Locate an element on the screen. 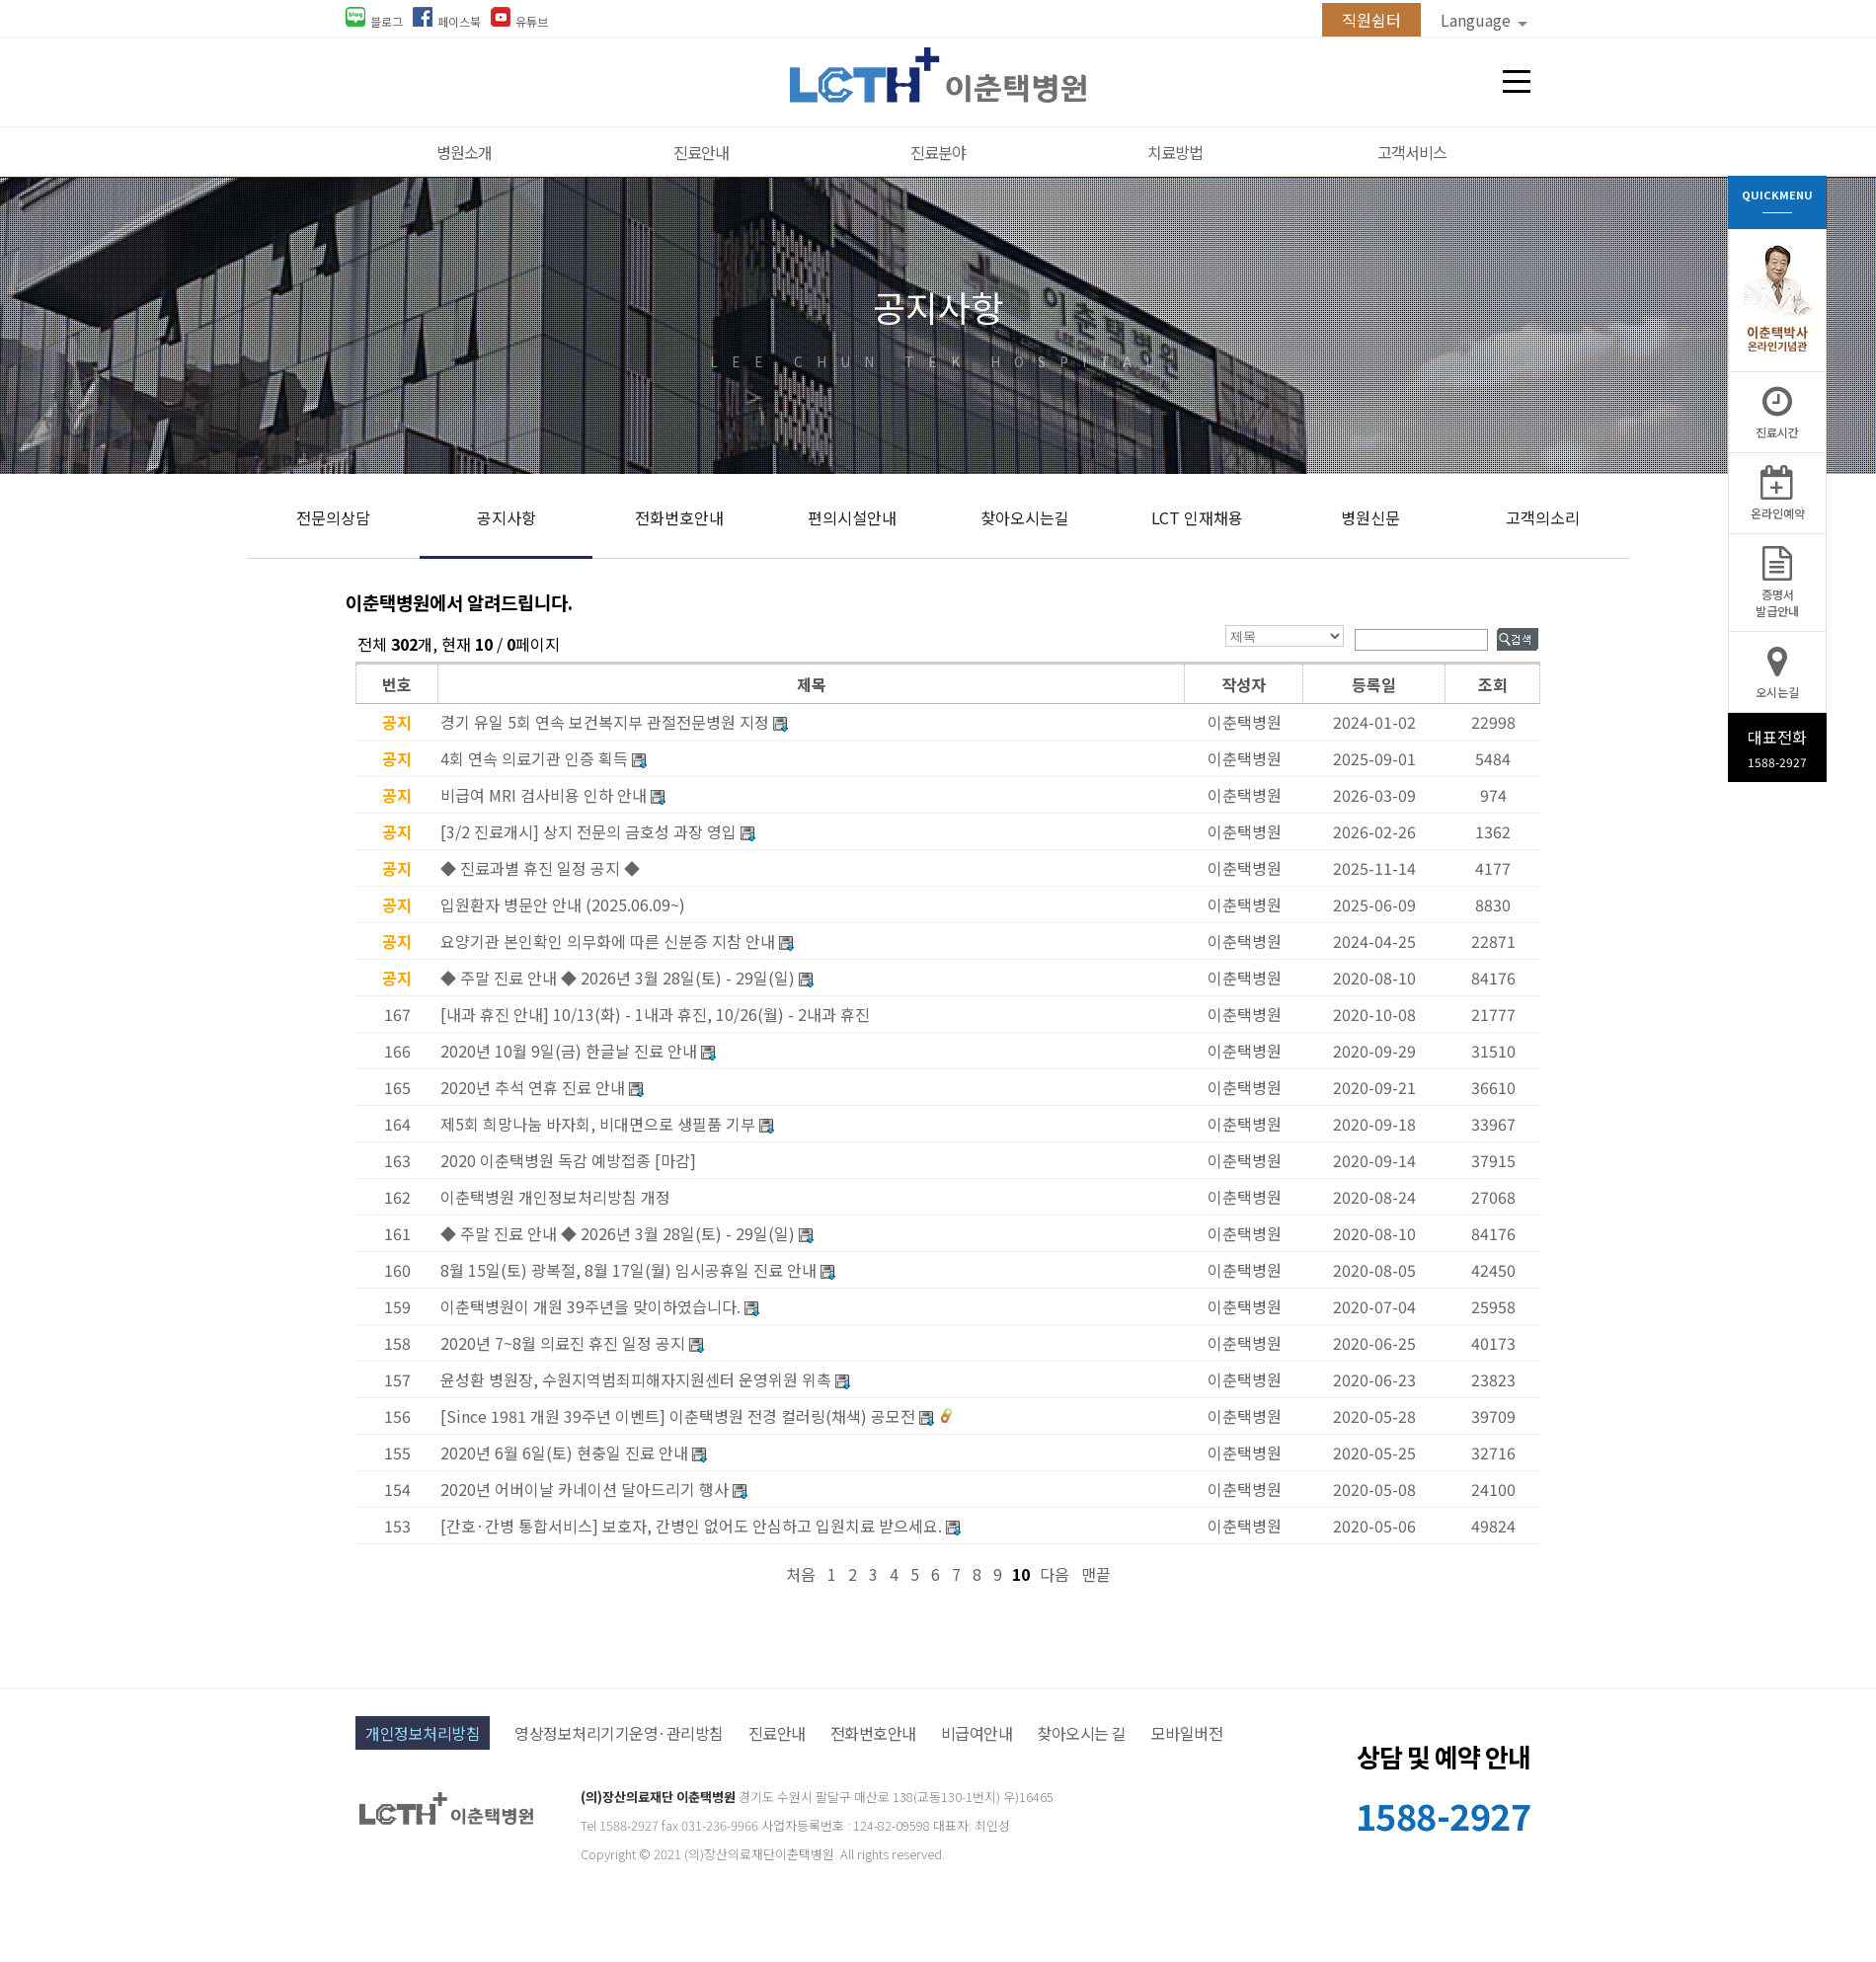  제5회 희망나눔 바자회, 비대면으로 생필품 기부 is located at coordinates (597, 1124).